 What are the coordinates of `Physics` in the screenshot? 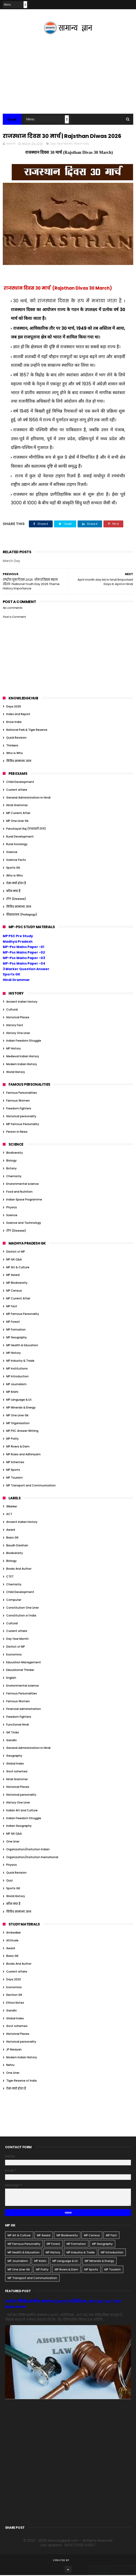 It's located at (11, 1208).